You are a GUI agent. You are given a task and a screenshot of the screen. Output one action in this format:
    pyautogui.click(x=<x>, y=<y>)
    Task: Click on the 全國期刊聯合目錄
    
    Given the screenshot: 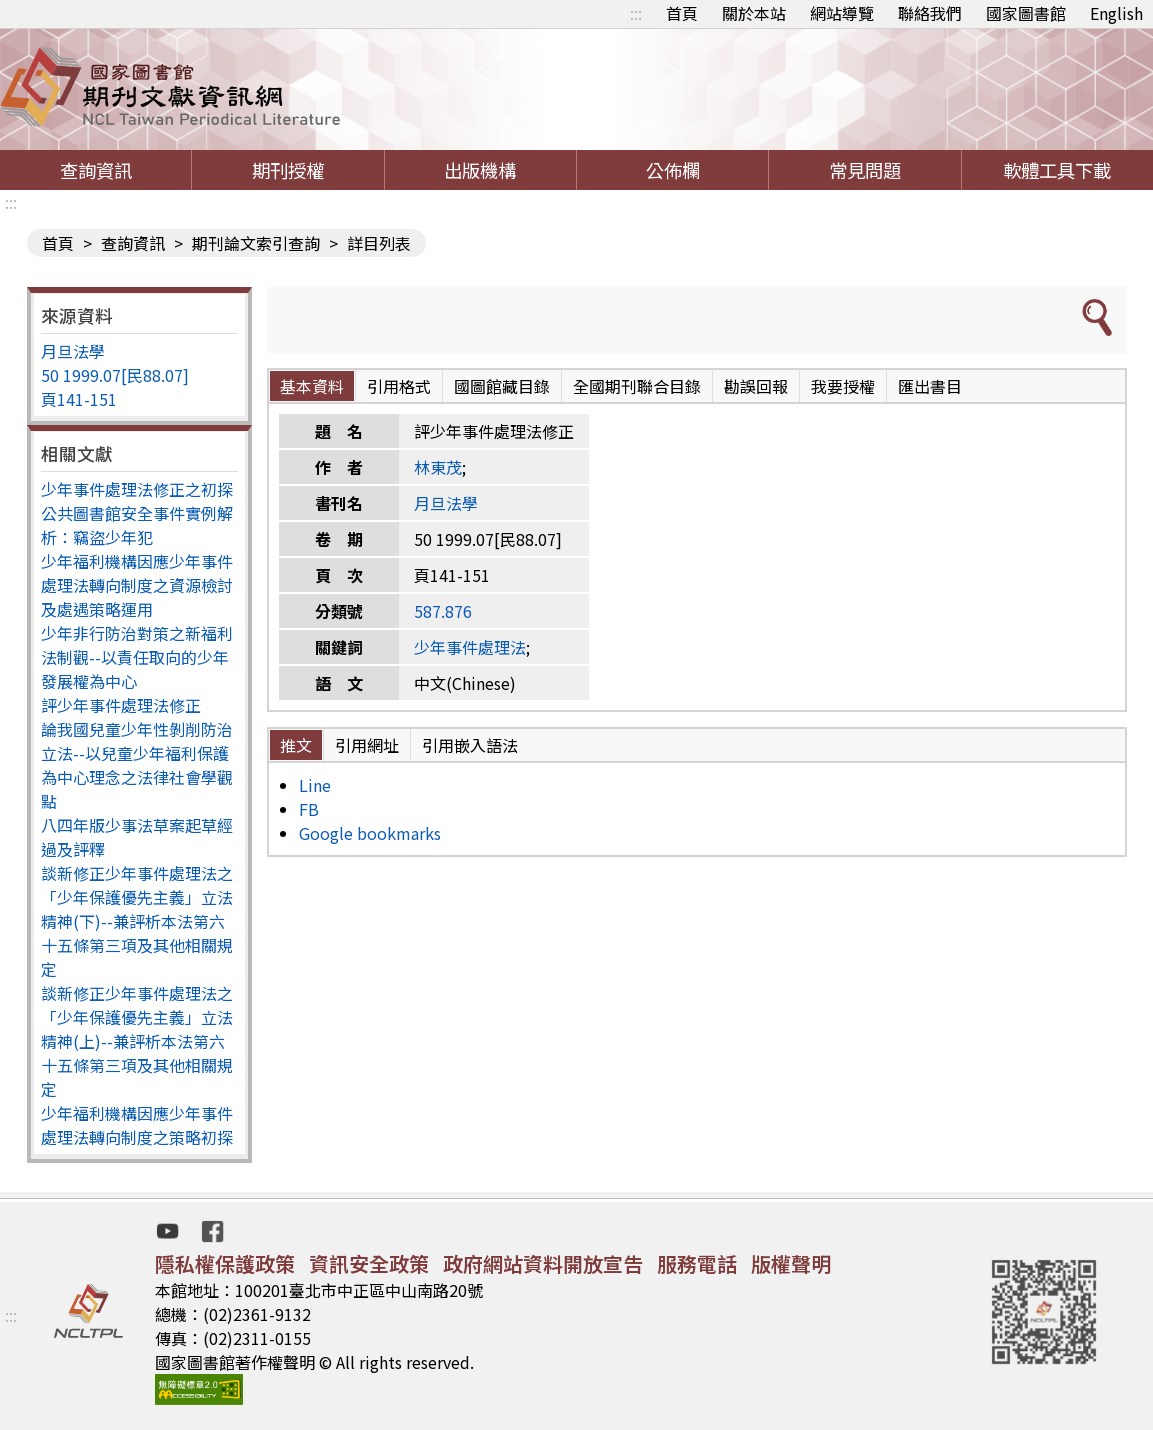 What is the action you would take?
    pyautogui.click(x=637, y=386)
    